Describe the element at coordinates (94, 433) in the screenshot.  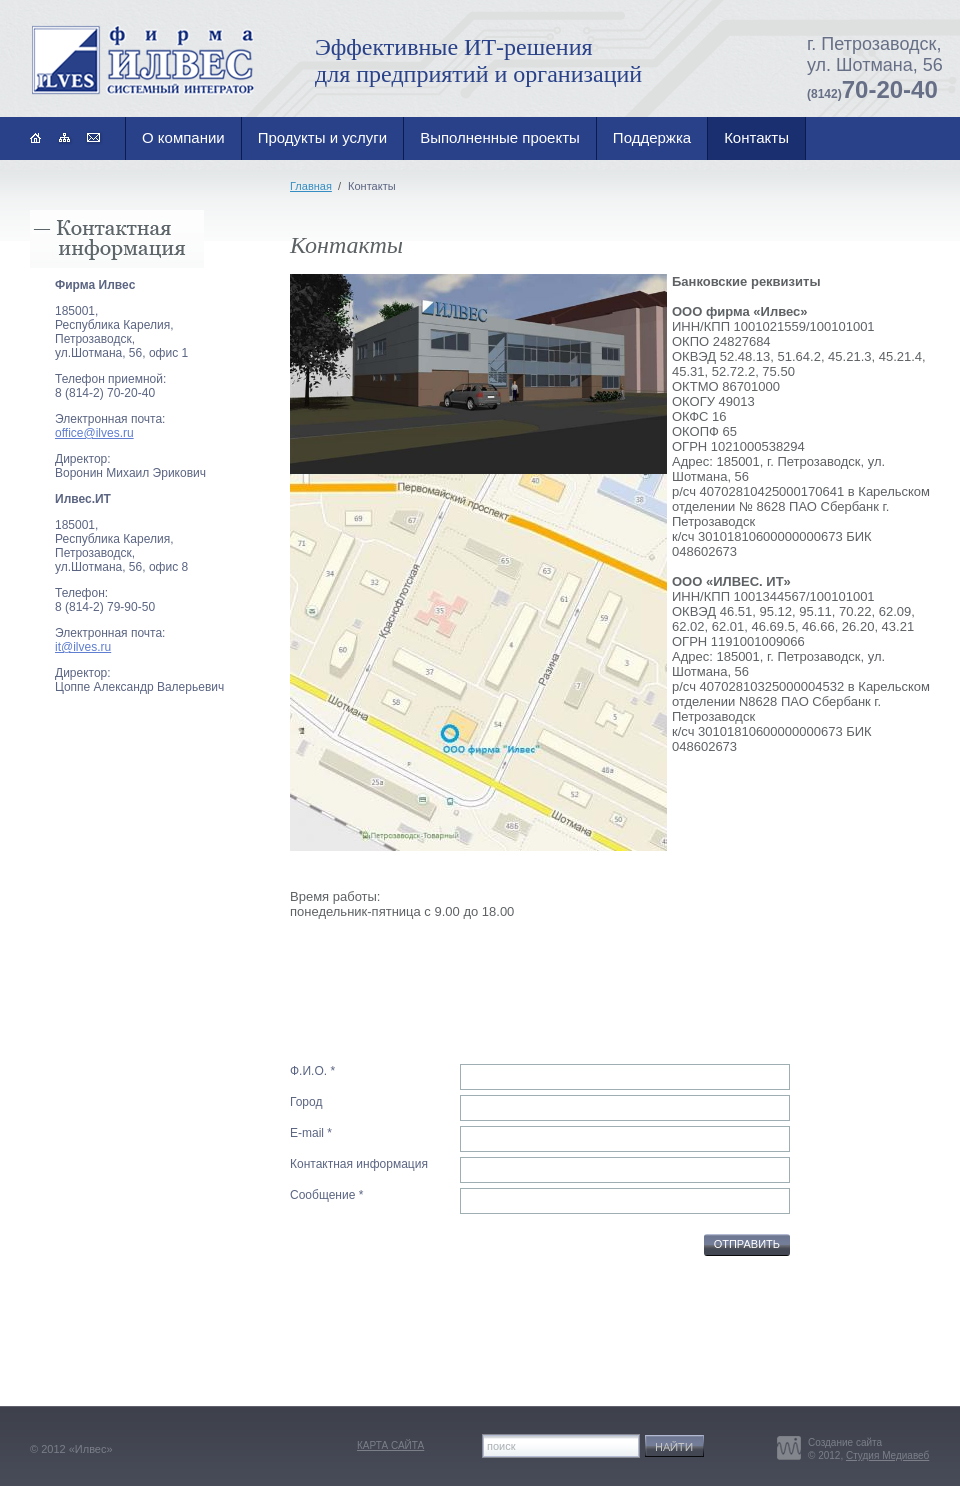
I see `office@ilves.ru` at that location.